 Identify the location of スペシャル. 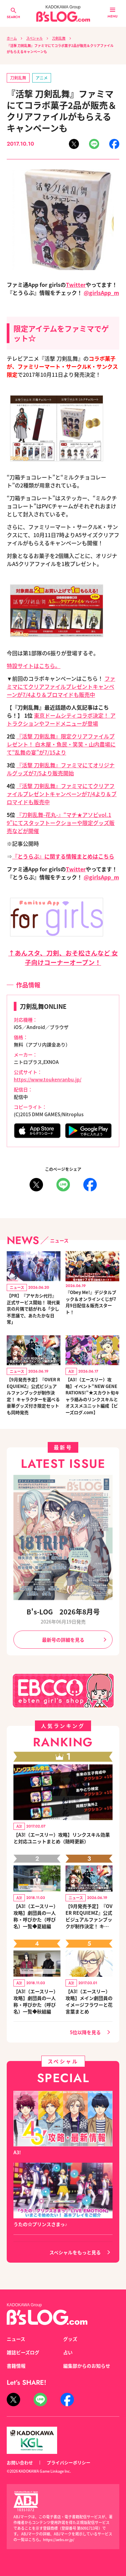
(34, 38).